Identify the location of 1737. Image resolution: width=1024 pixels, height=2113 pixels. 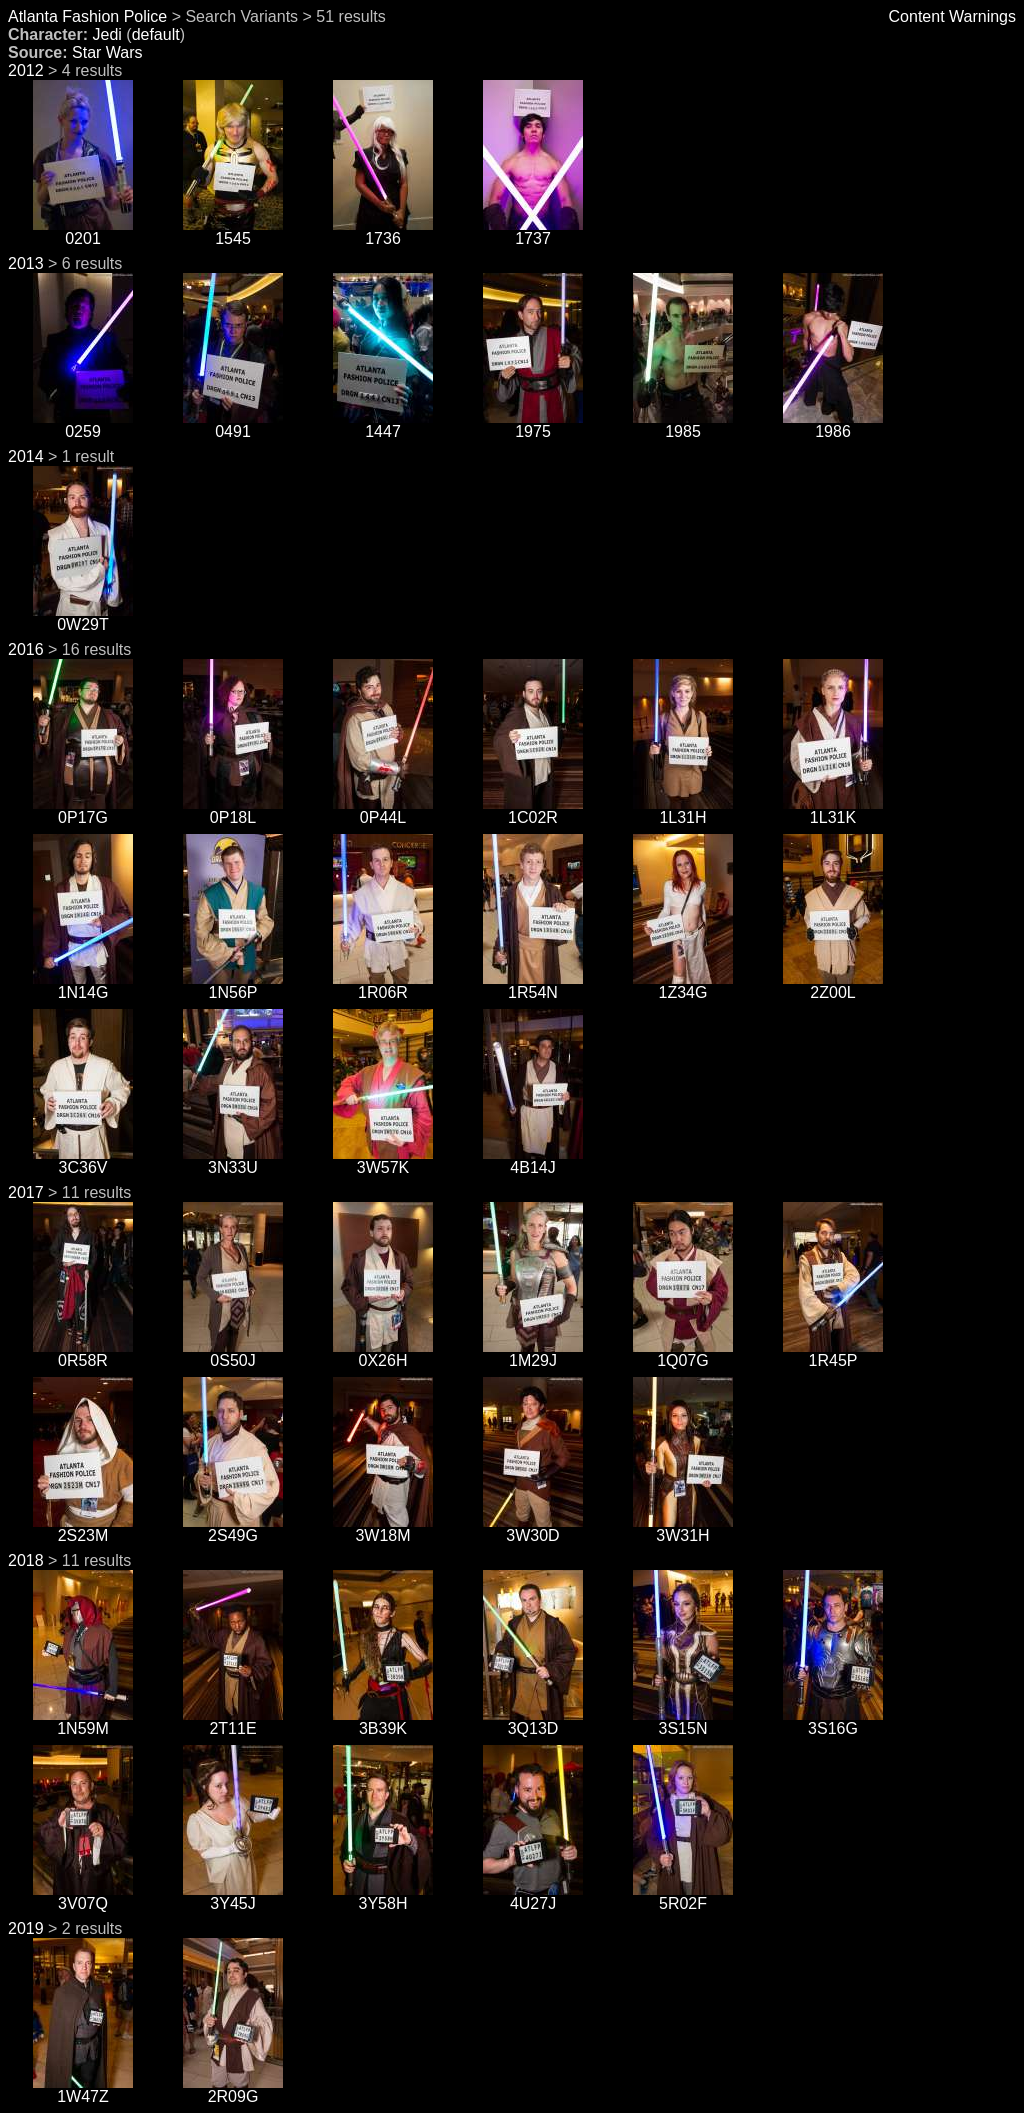
(533, 231).